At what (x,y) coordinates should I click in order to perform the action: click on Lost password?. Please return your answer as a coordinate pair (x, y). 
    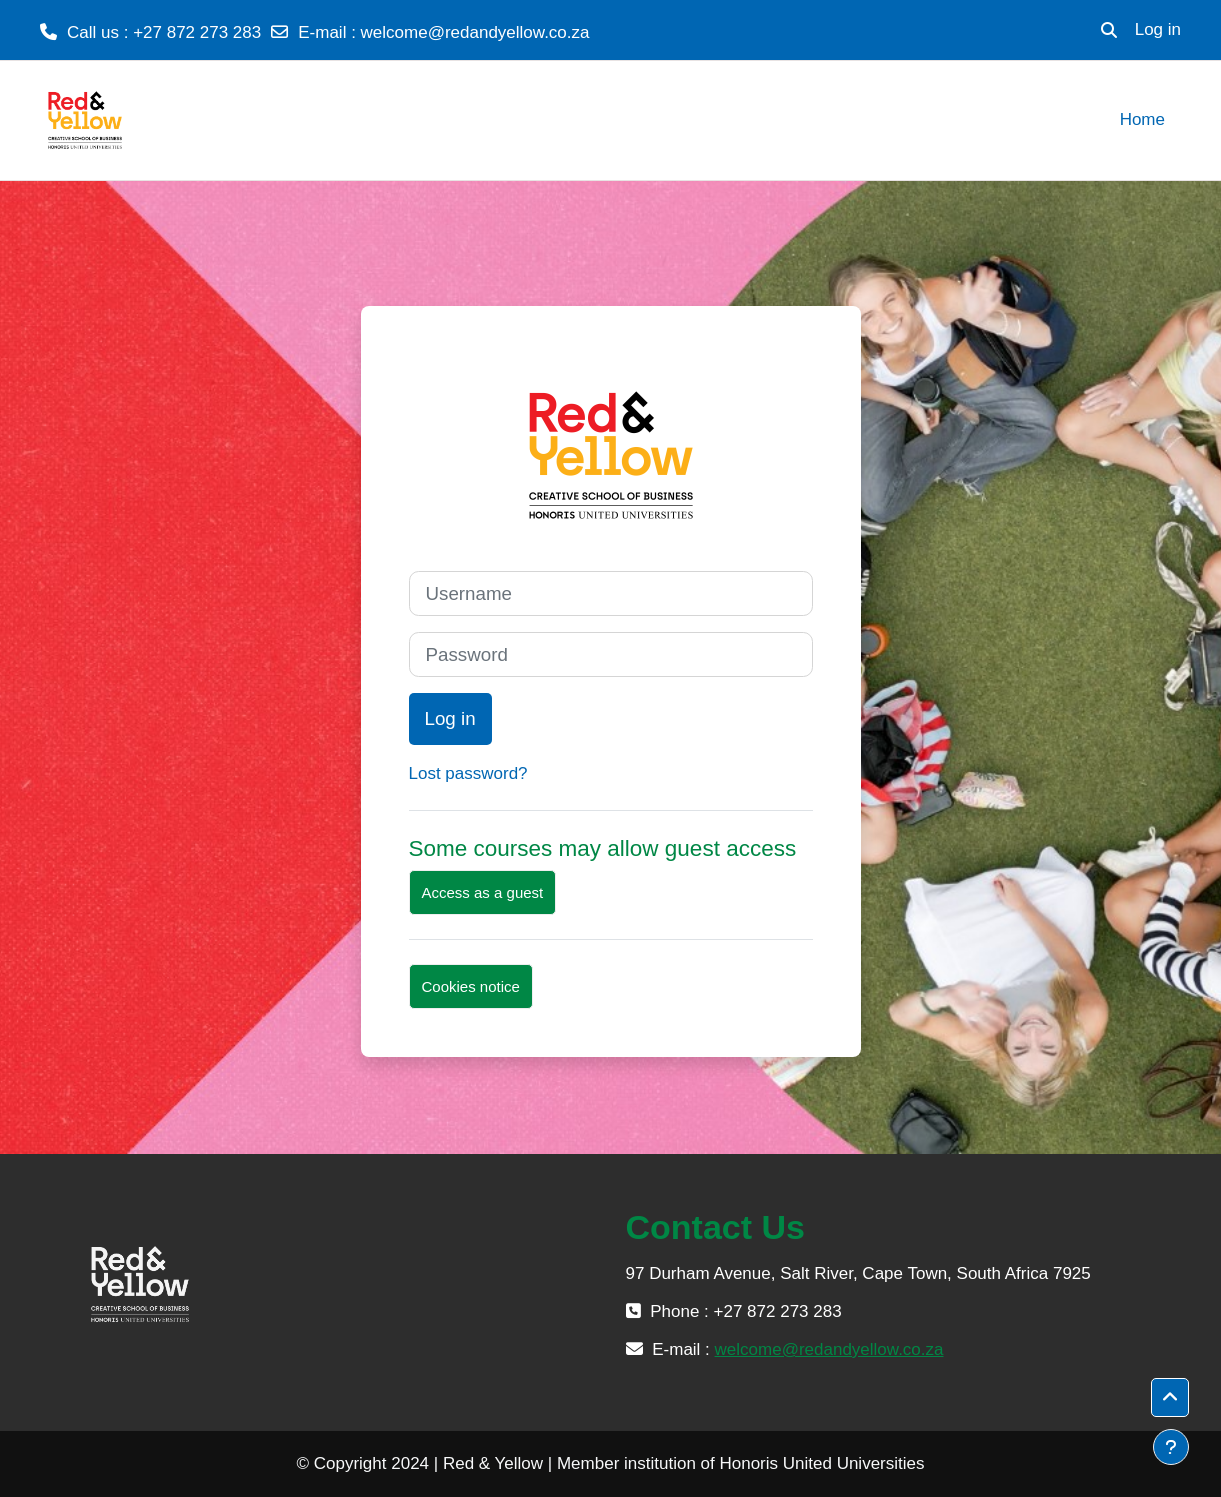
    Looking at the image, I should click on (468, 773).